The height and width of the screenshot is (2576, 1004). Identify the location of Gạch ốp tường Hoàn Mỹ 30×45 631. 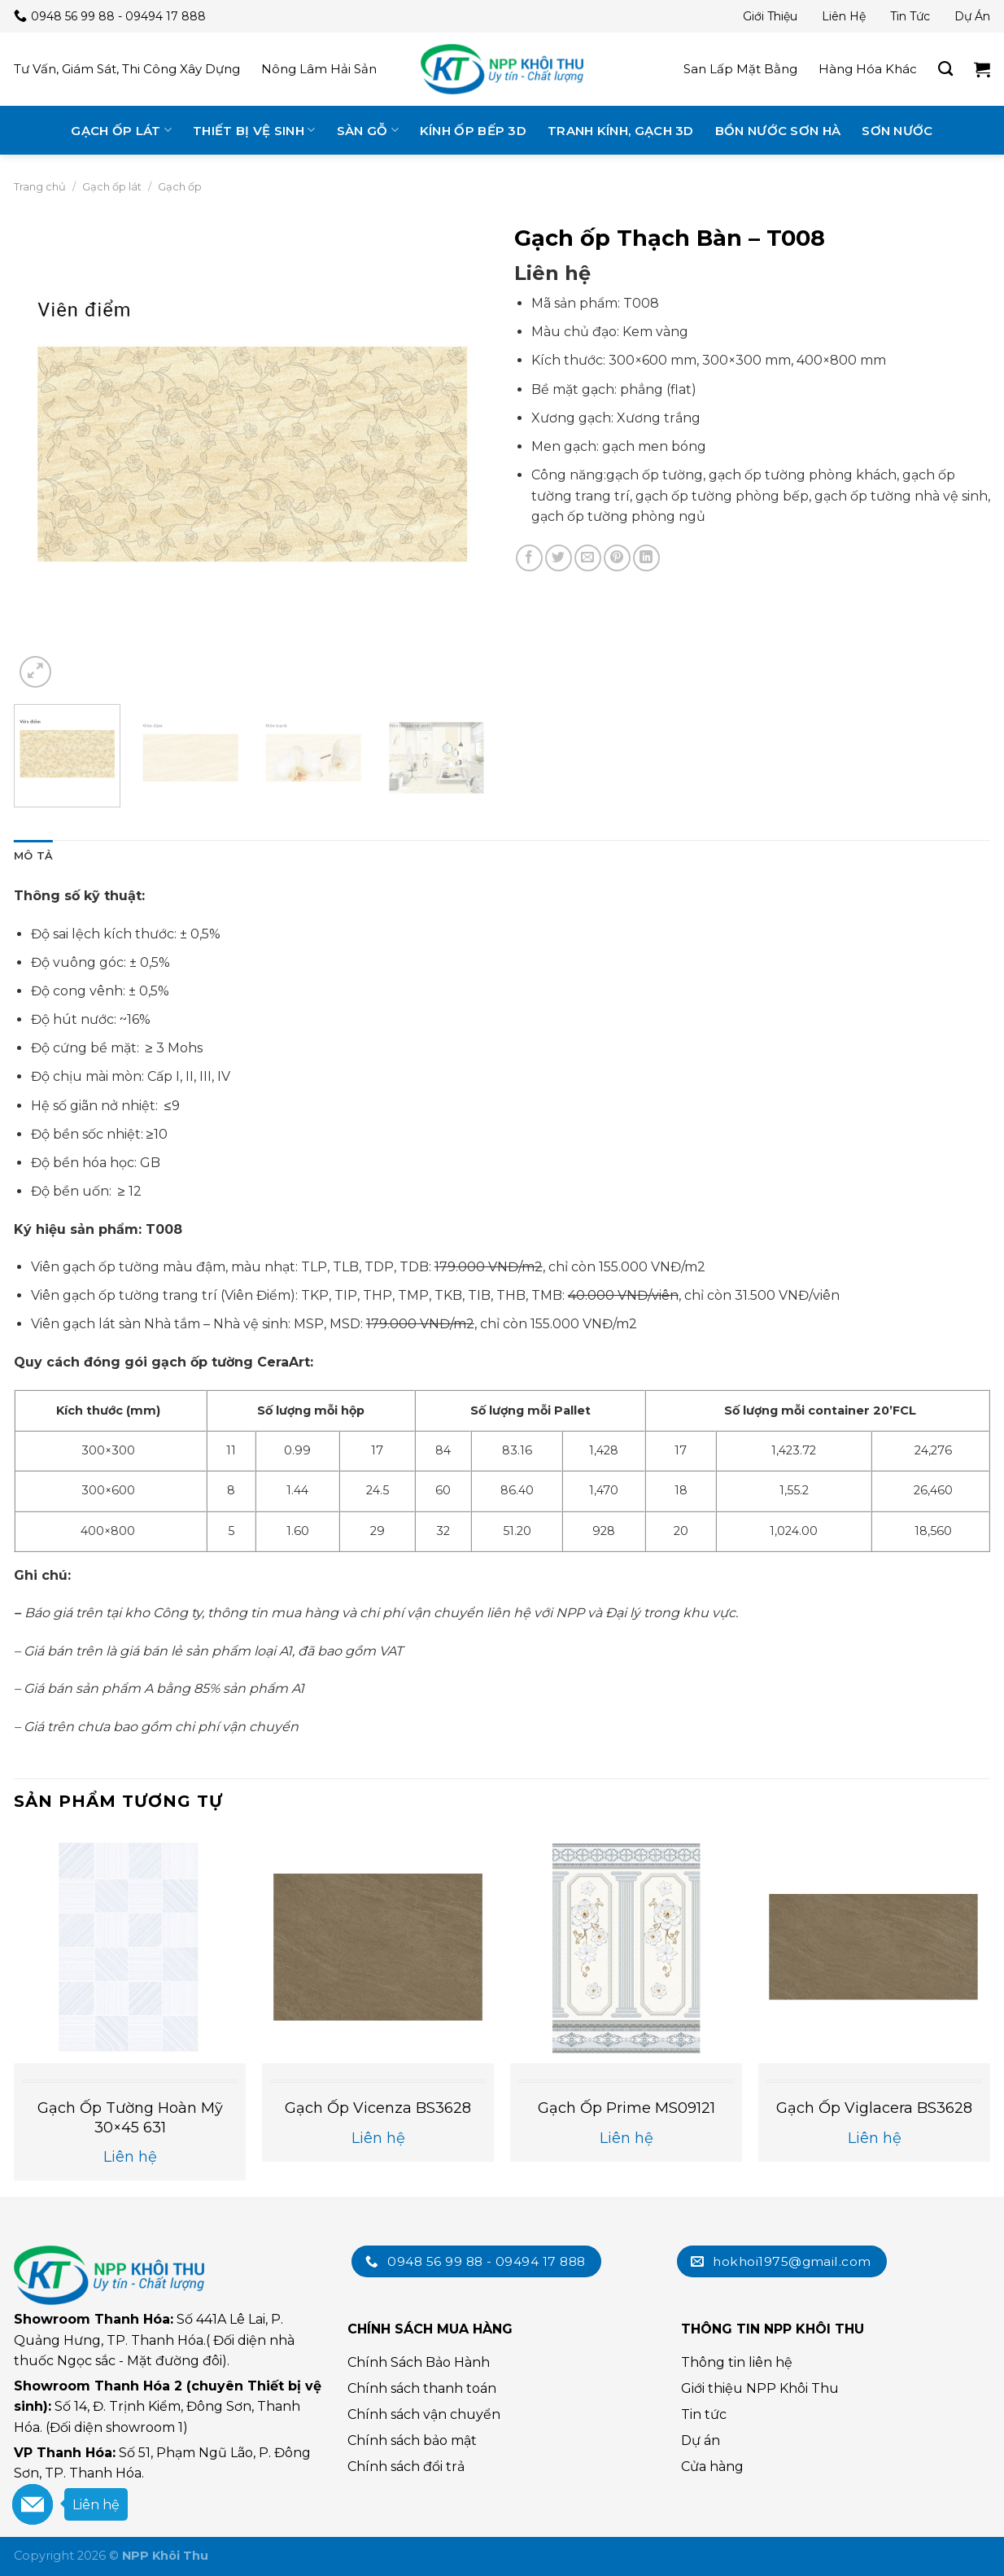
(130, 2117).